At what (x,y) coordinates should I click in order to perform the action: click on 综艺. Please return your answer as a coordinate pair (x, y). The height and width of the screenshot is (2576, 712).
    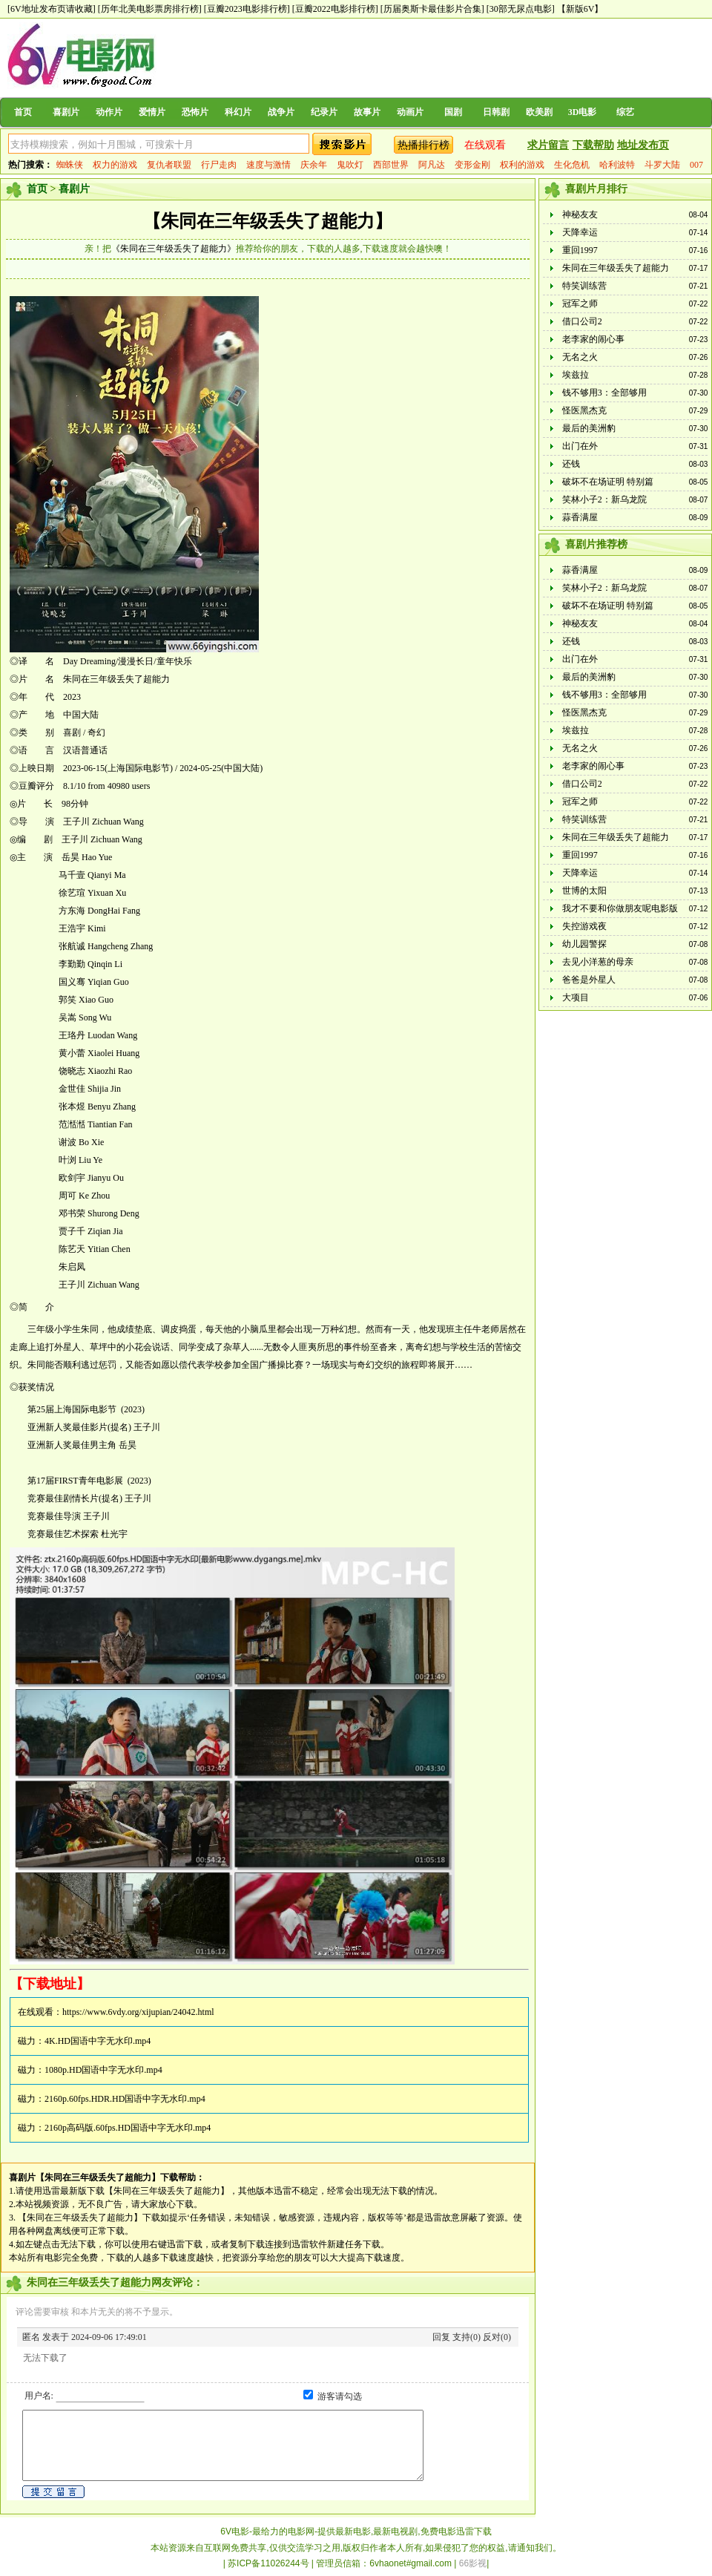
    Looking at the image, I should click on (625, 112).